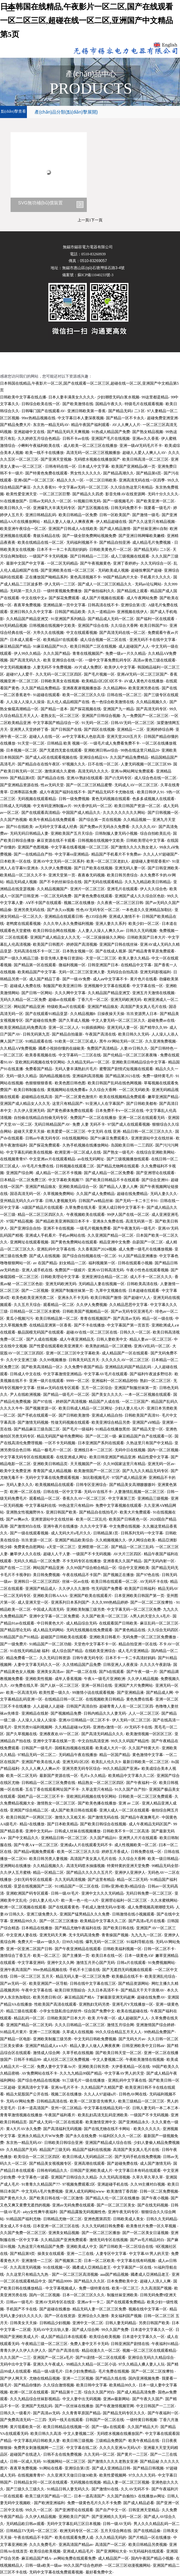  I want to click on 欧美日韩精品在线视频一区, so click(66, 2427).